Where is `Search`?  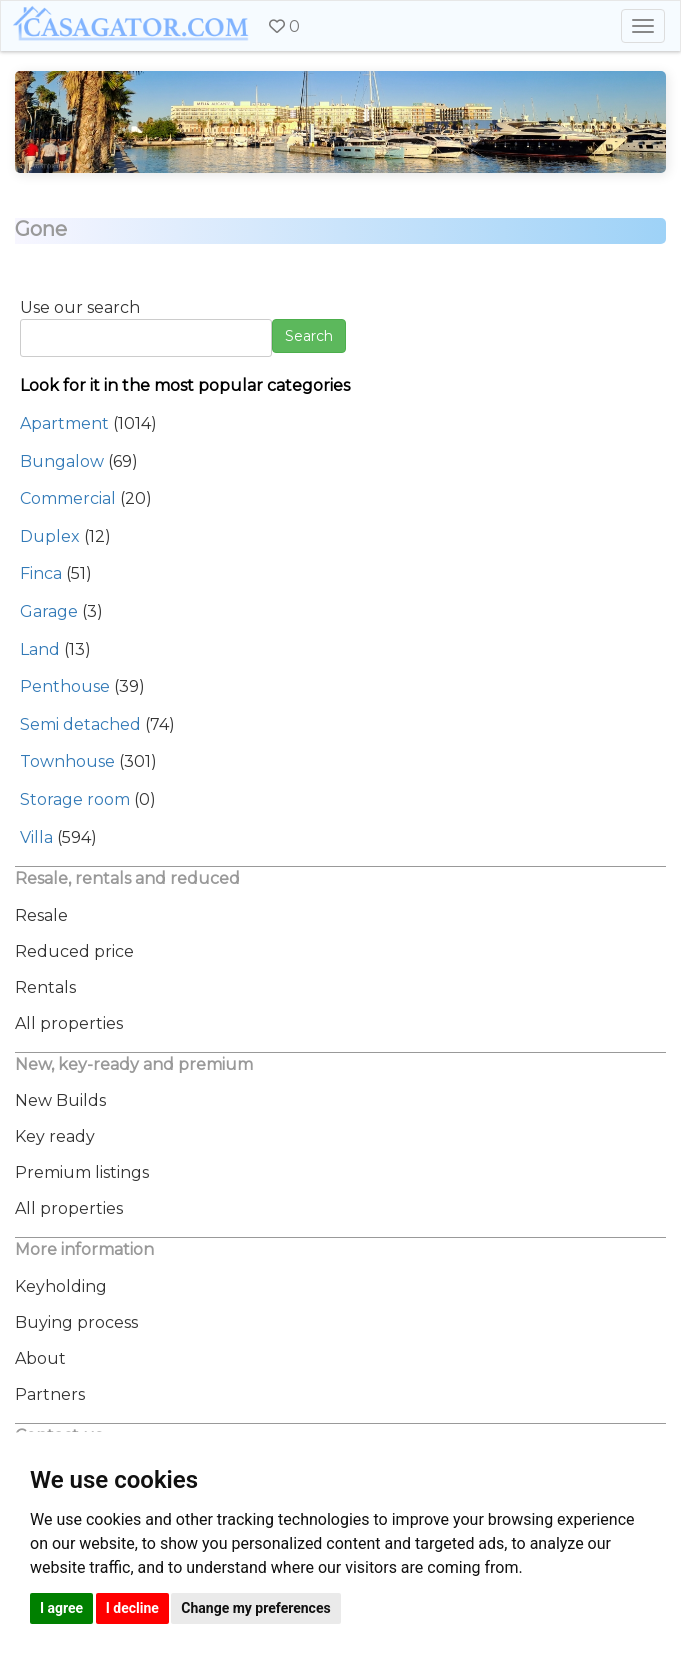 Search is located at coordinates (309, 336).